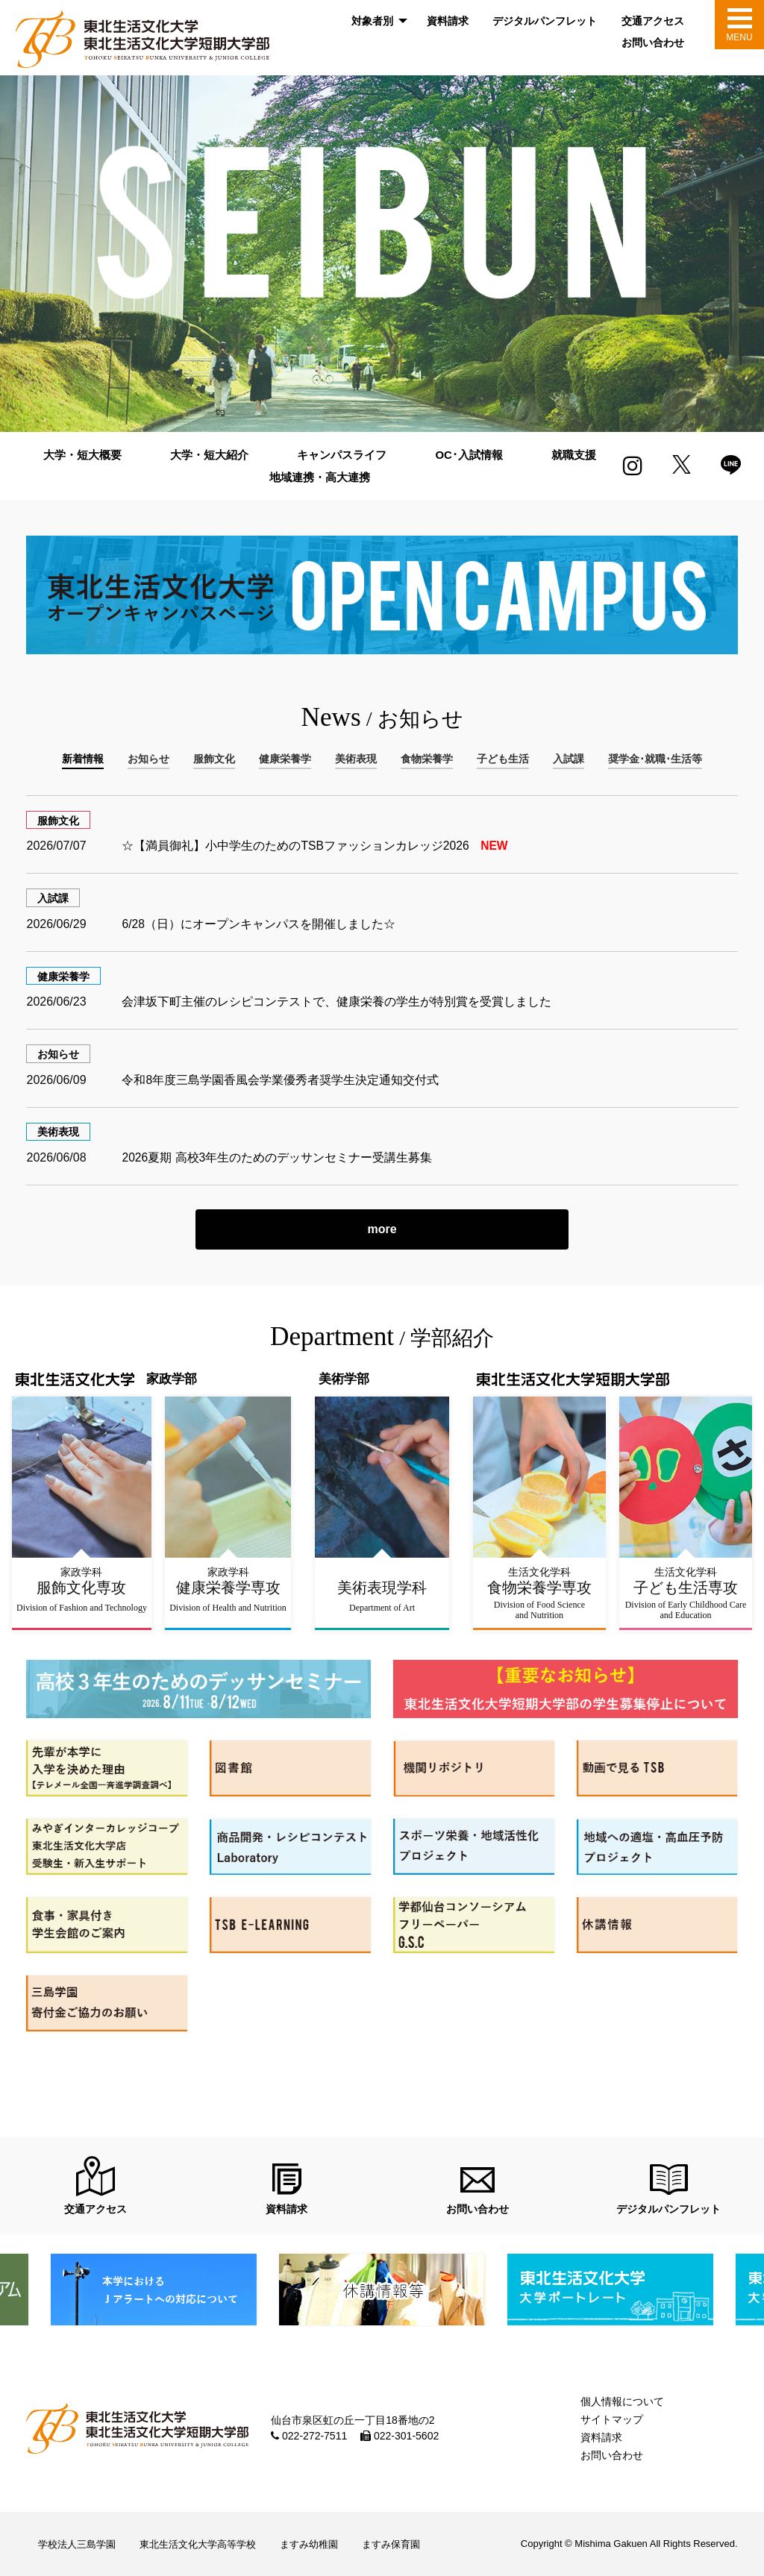 The height and width of the screenshot is (2576, 764). Describe the element at coordinates (319, 477) in the screenshot. I see `地域連携・高大連携` at that location.